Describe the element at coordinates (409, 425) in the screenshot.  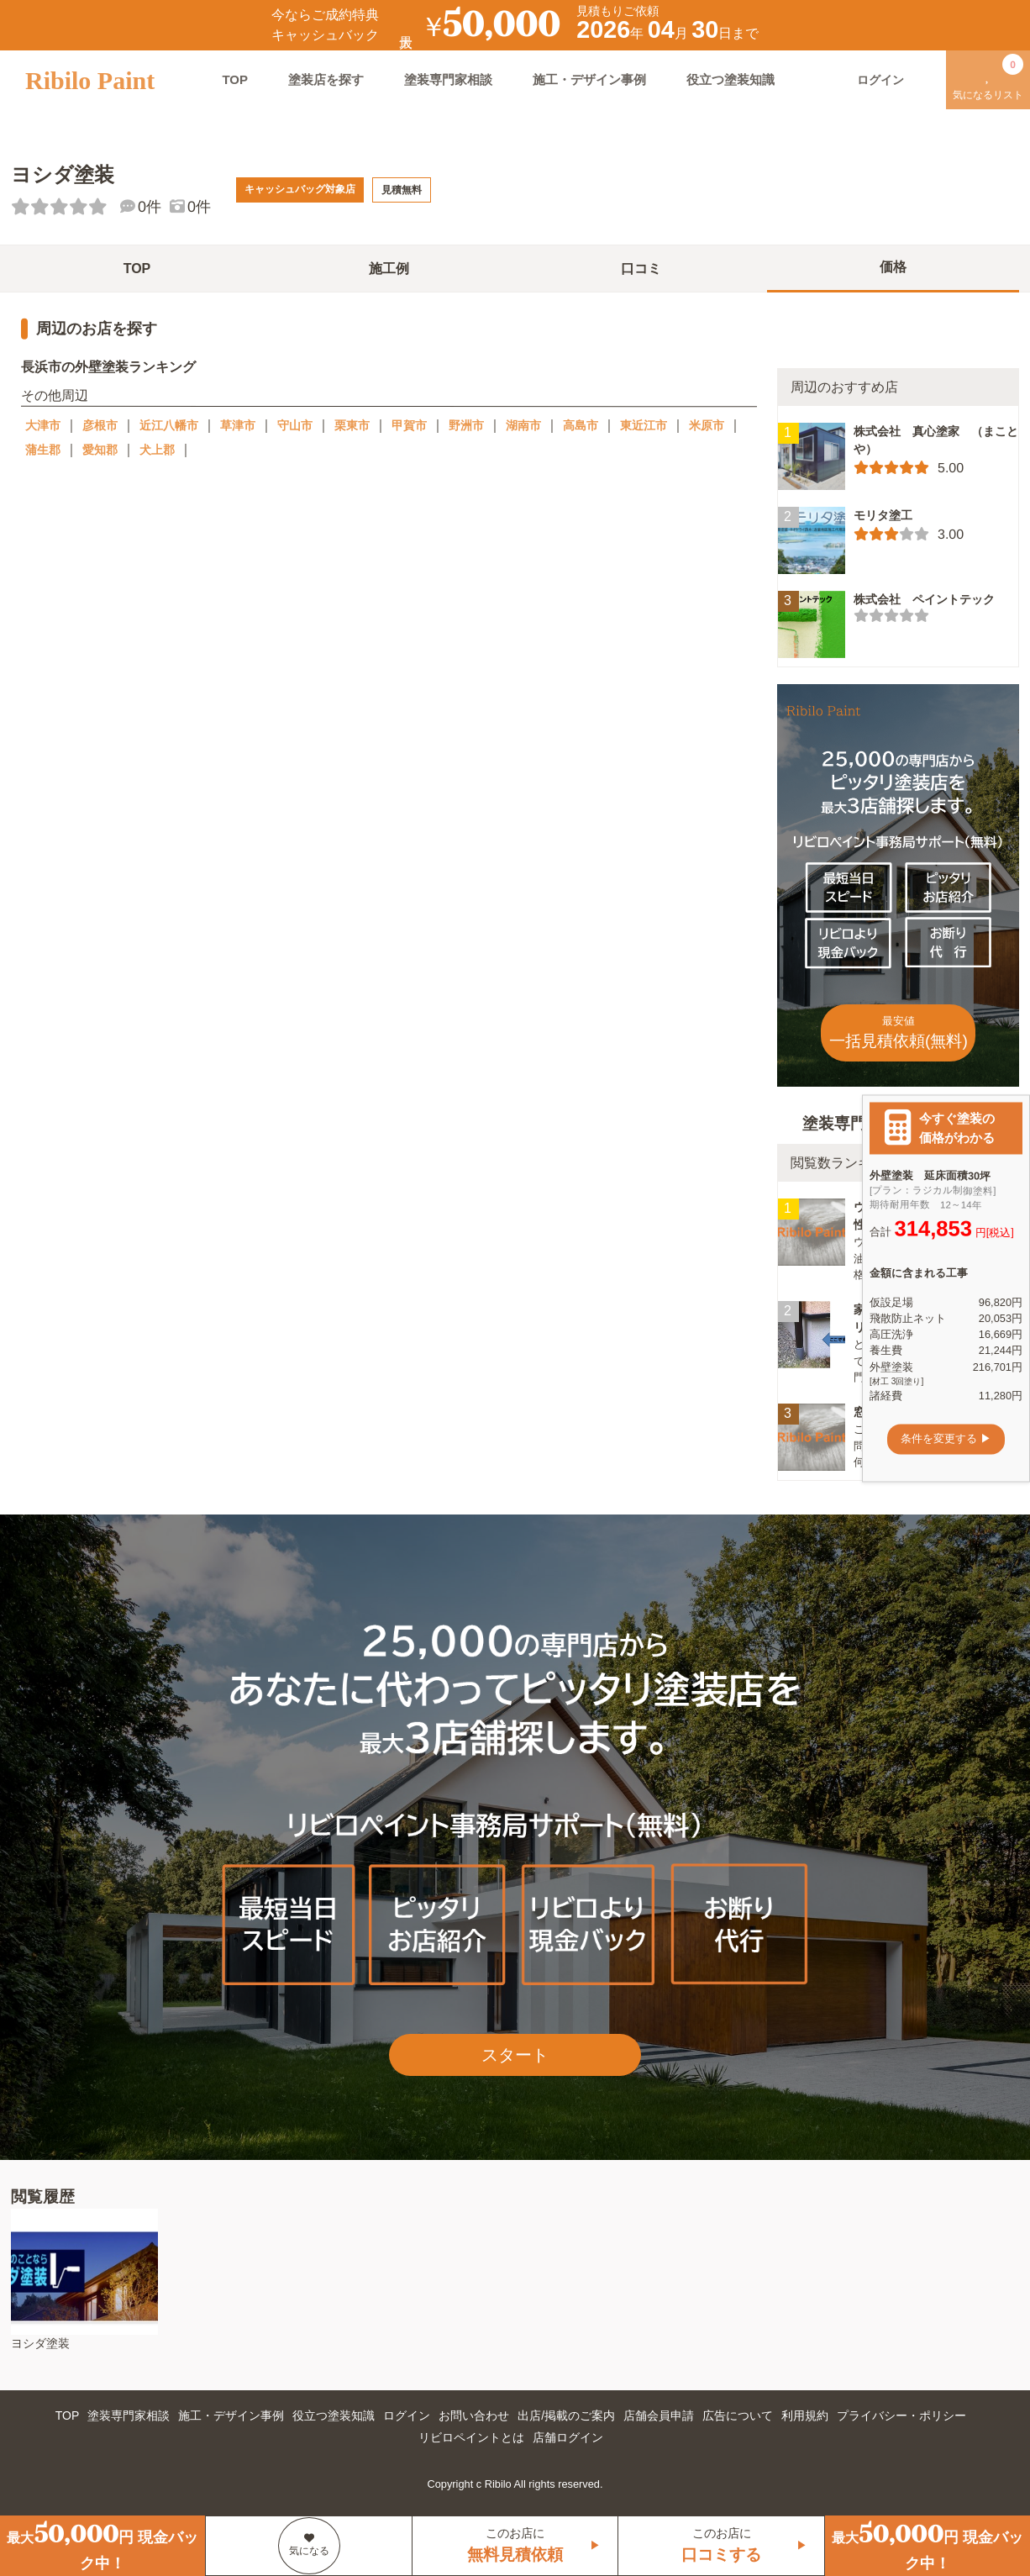
I see `甲賀市` at that location.